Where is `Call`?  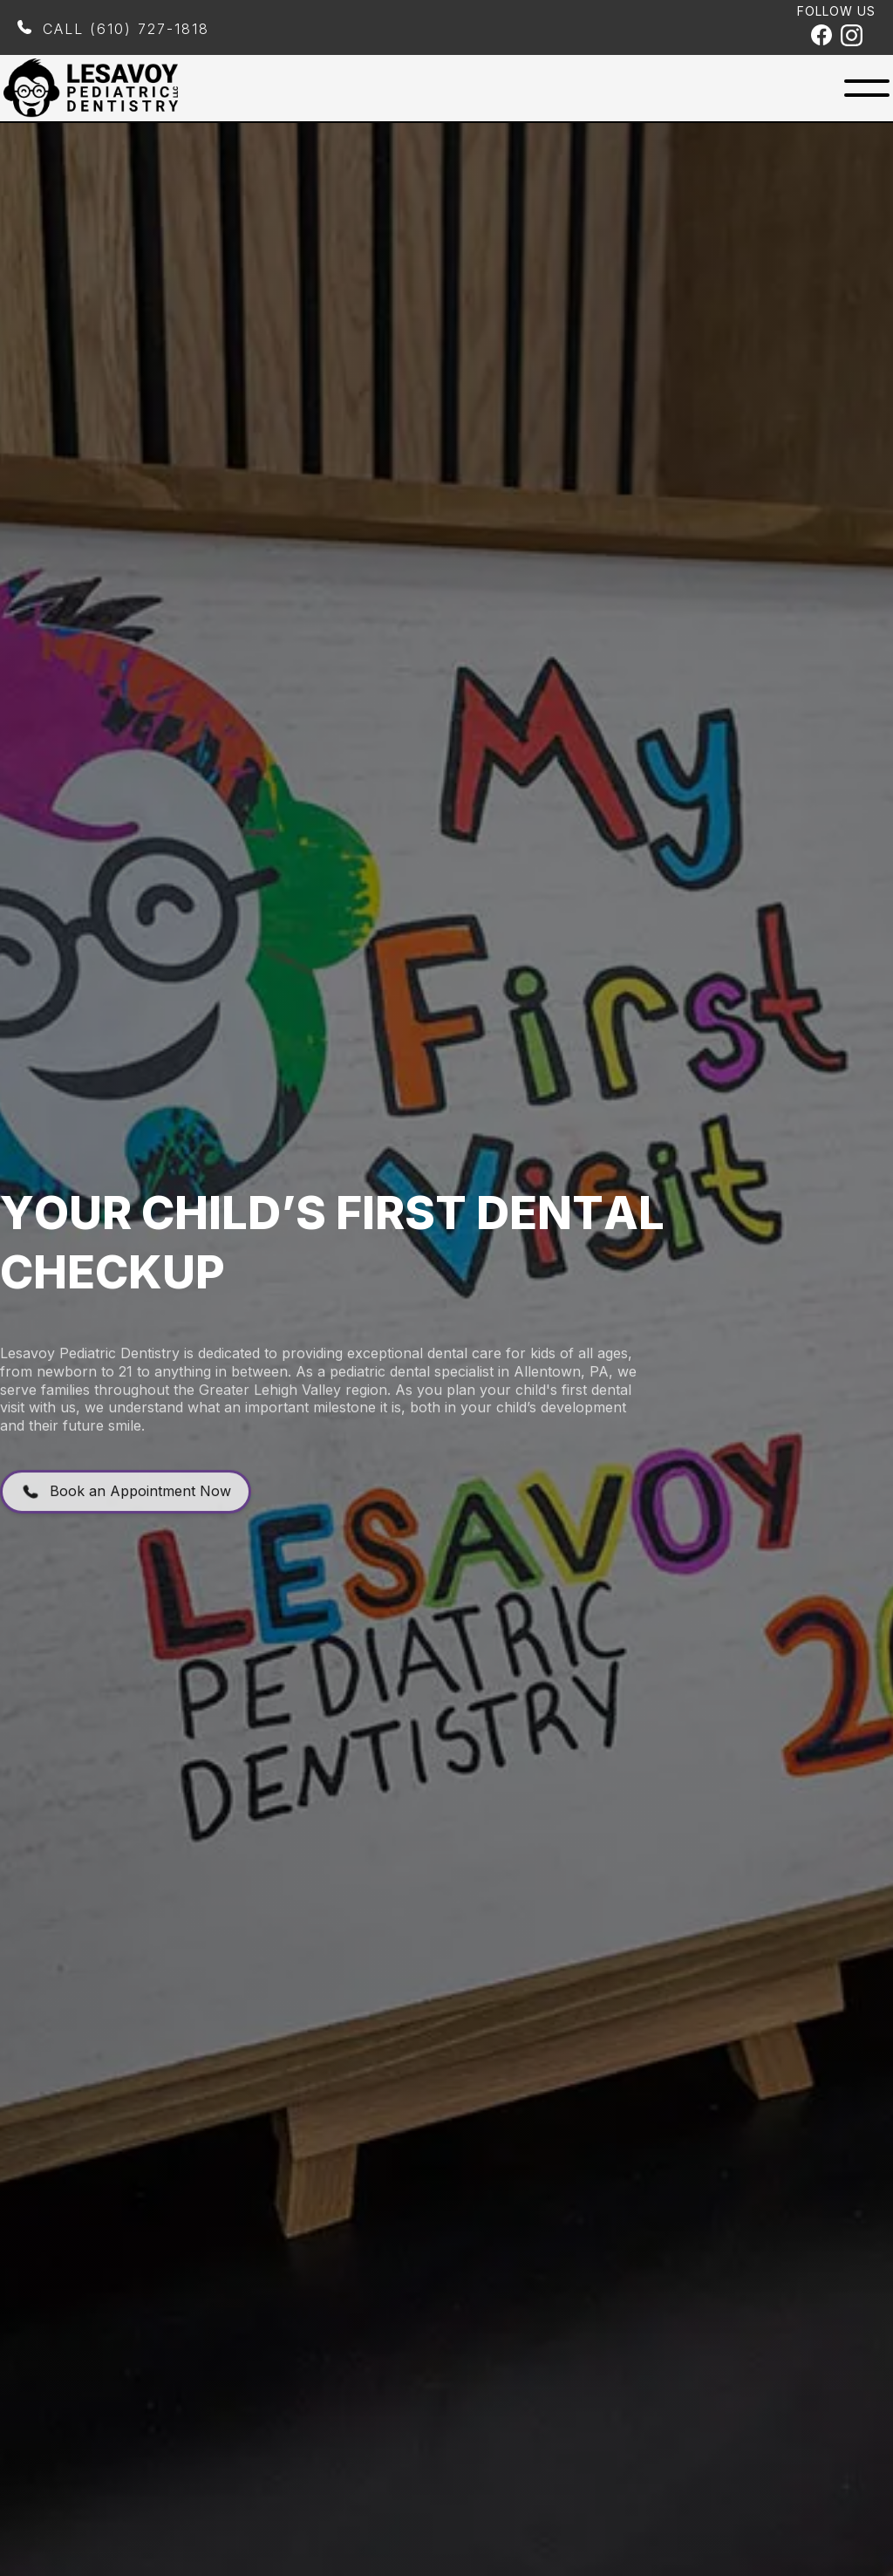 Call is located at coordinates (126, 29).